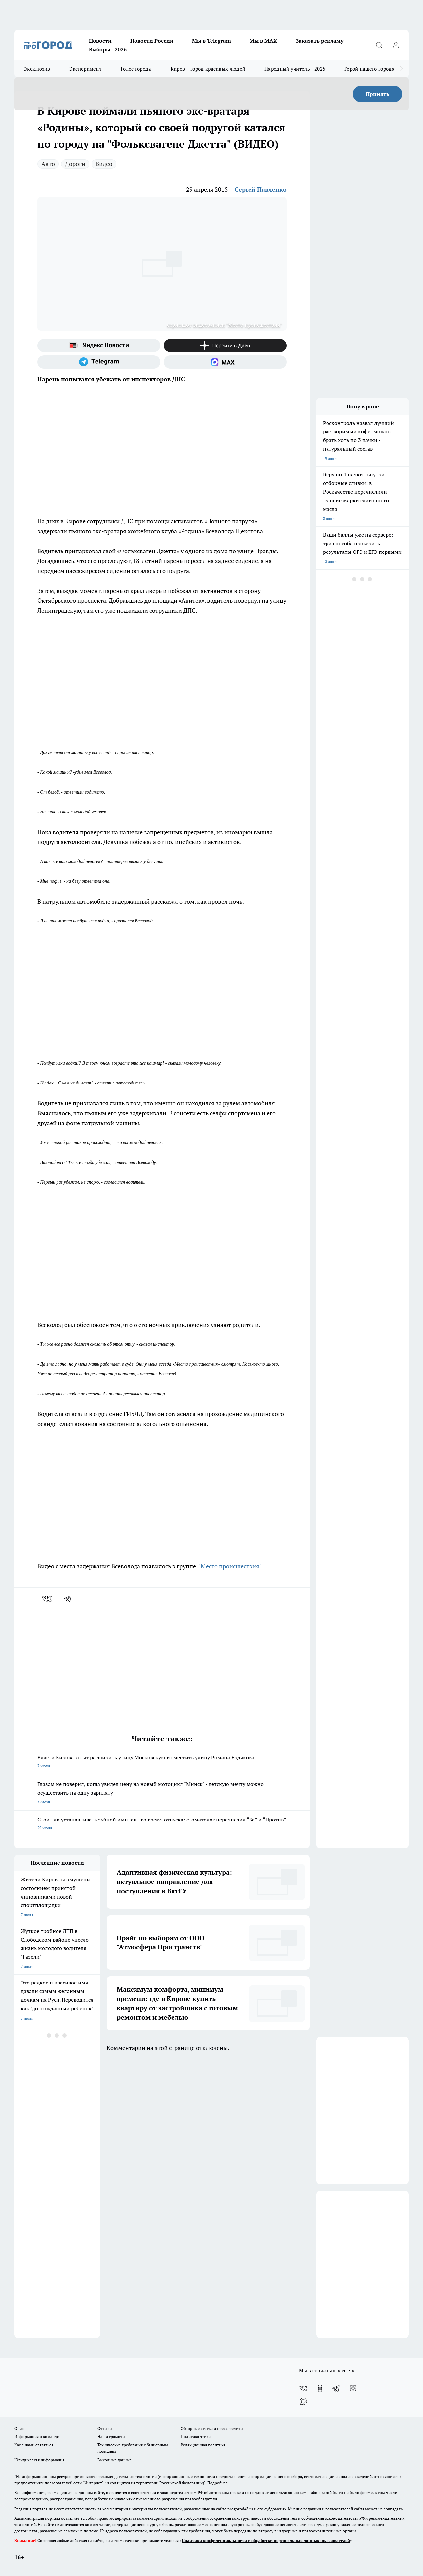 This screenshot has height=2576, width=423. Describe the element at coordinates (114, 2459) in the screenshot. I see `Выходные данные` at that location.